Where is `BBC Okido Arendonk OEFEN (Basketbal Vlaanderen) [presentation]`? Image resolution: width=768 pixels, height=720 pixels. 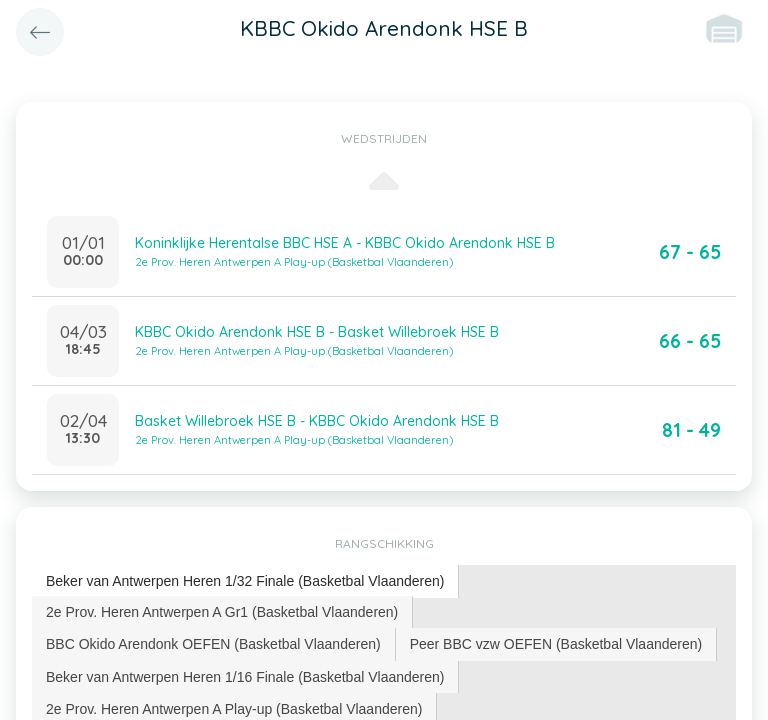 BBC Okido Arendonk OEFEN (Basketbal Vlaanderen) [presentation] is located at coordinates (213, 644).